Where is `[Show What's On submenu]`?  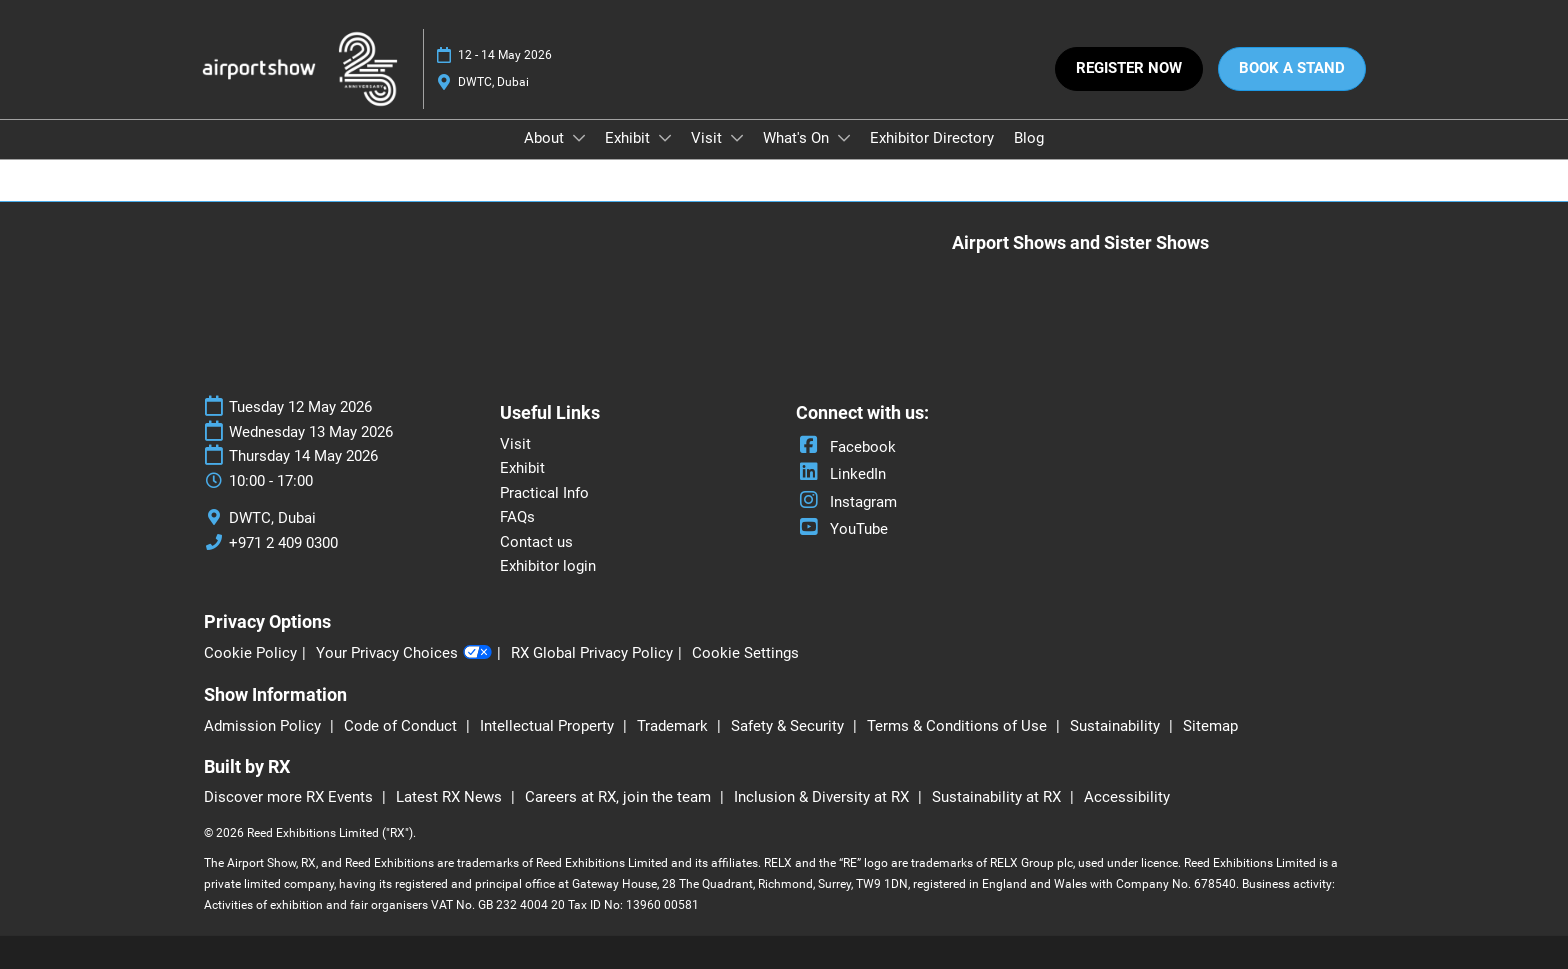
[Show What's On submenu] is located at coordinates (844, 138).